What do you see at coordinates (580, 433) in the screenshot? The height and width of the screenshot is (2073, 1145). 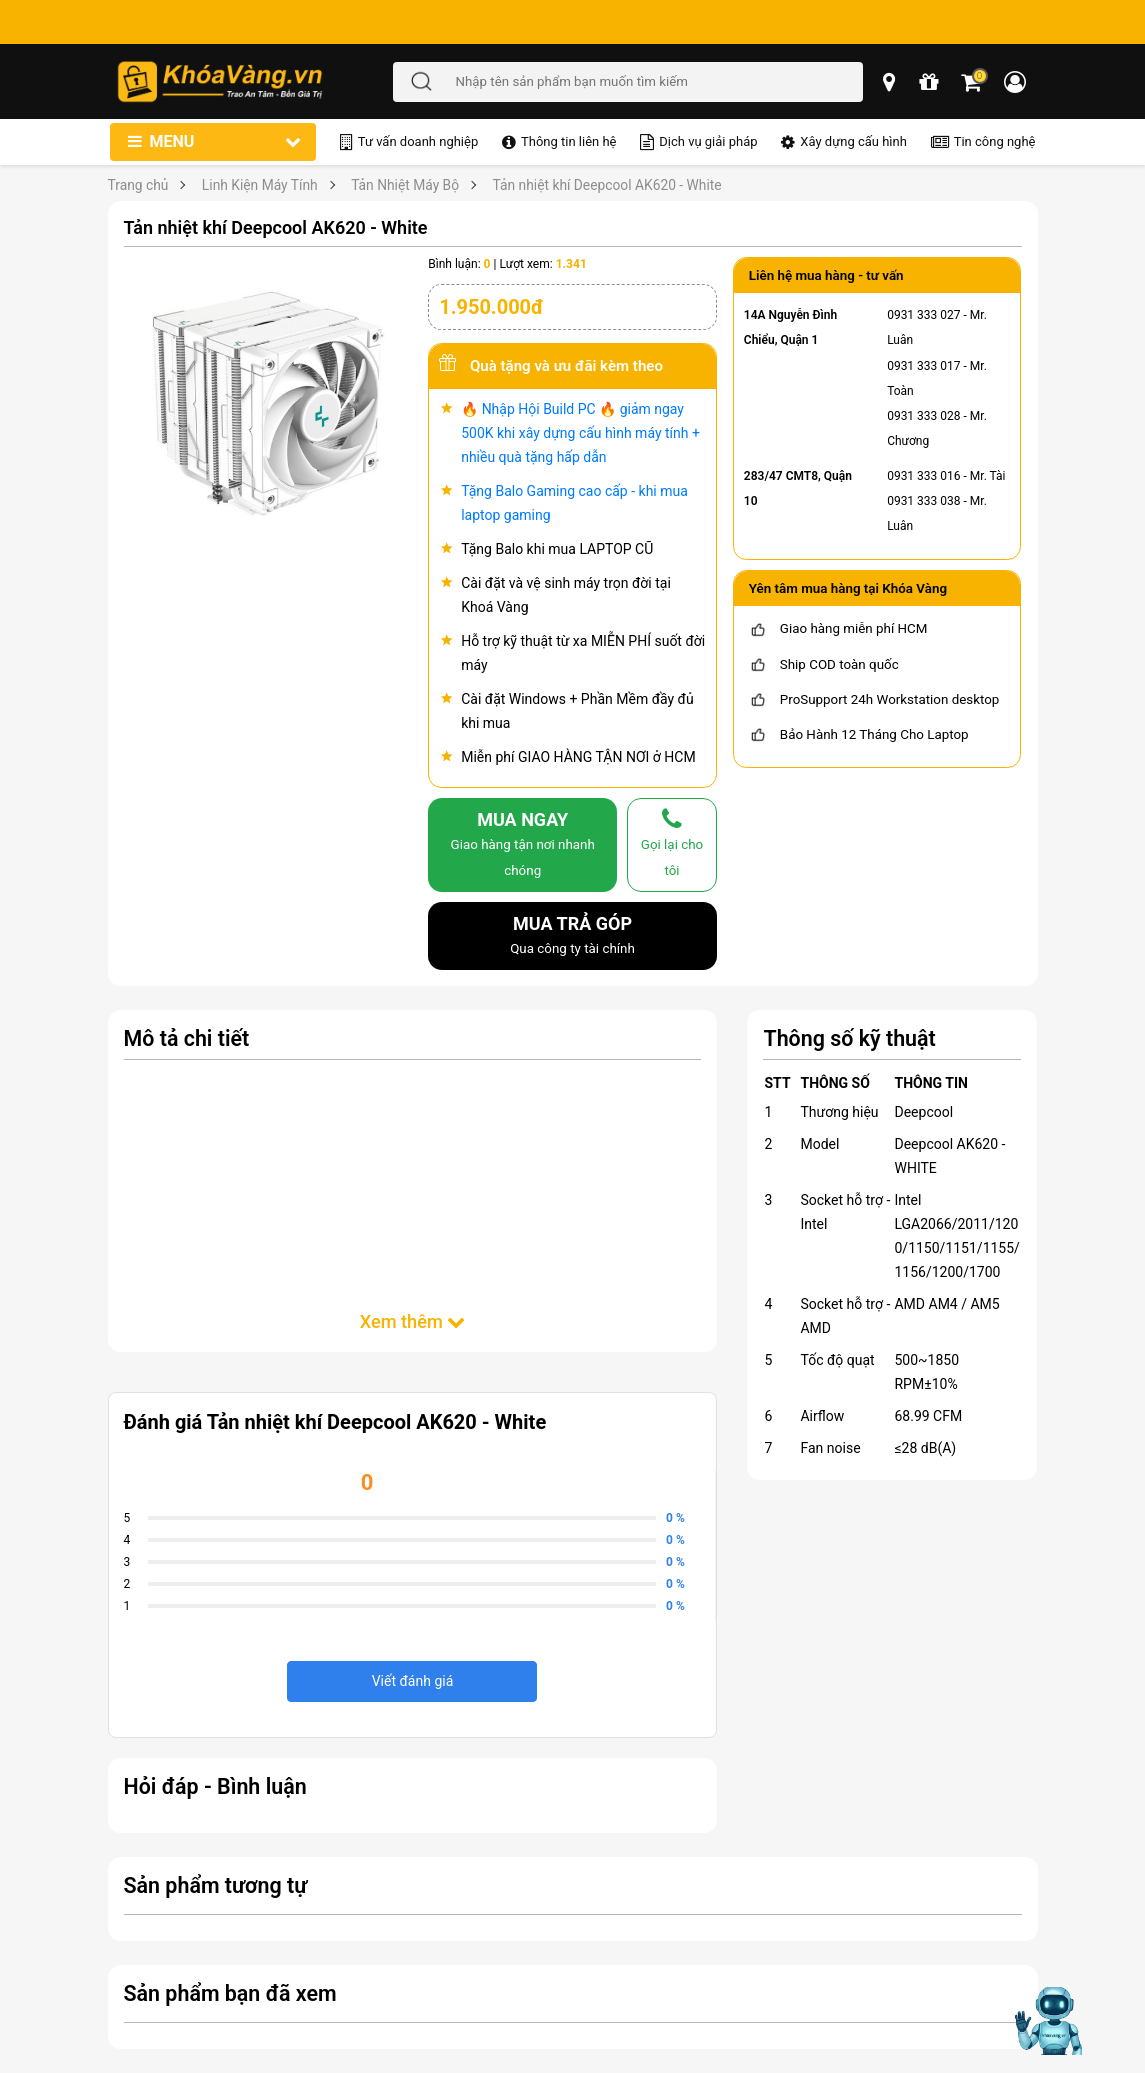 I see `🔥 Nhập Hội Build PC 🔥 giảm ngay 500K khi xây dựng cấu hình máy tính + nhiều quà tặng hấp dẫn` at bounding box center [580, 433].